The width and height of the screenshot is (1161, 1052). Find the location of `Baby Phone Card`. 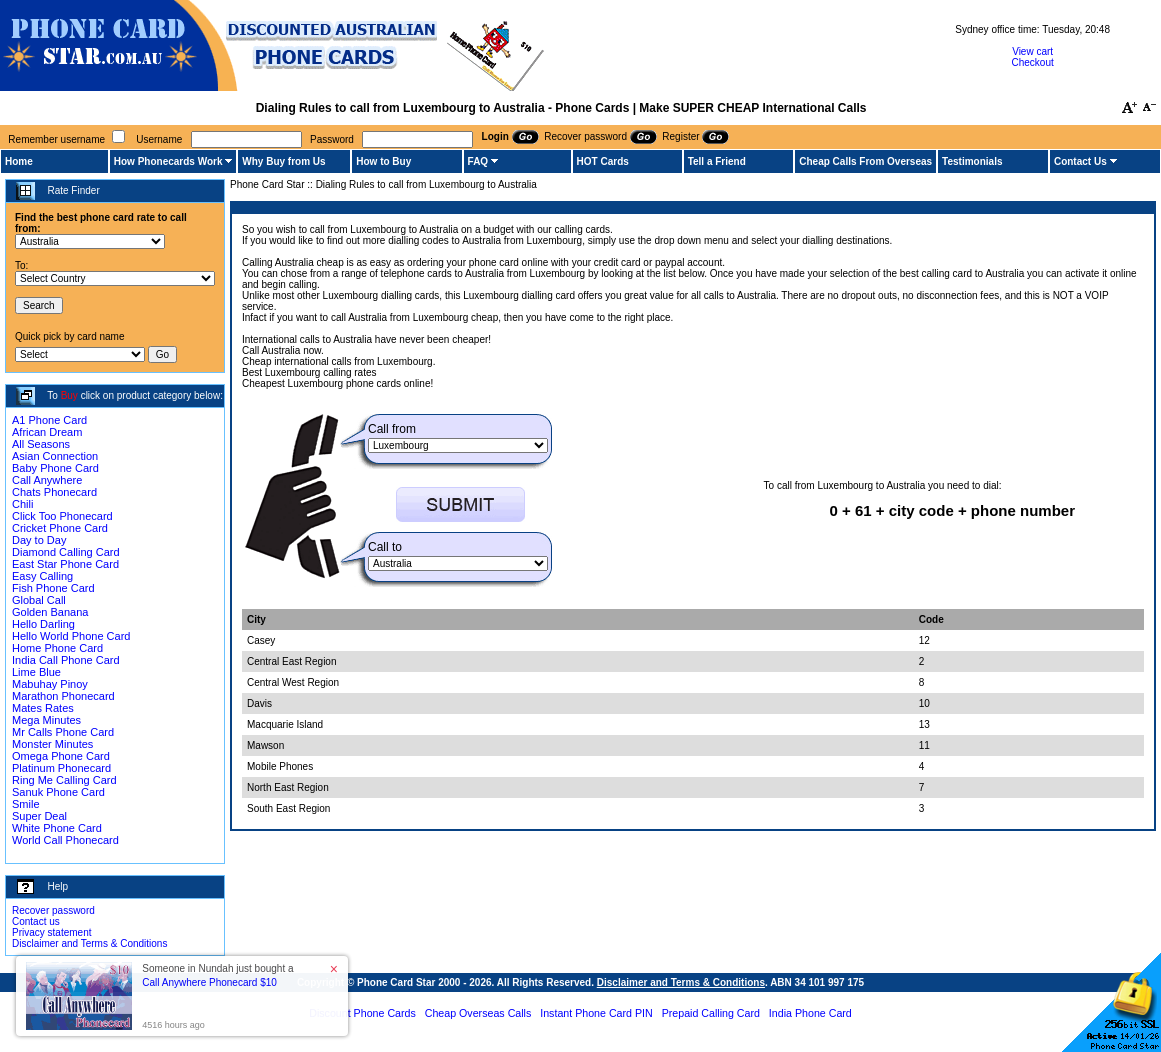

Baby Phone Card is located at coordinates (55, 468).